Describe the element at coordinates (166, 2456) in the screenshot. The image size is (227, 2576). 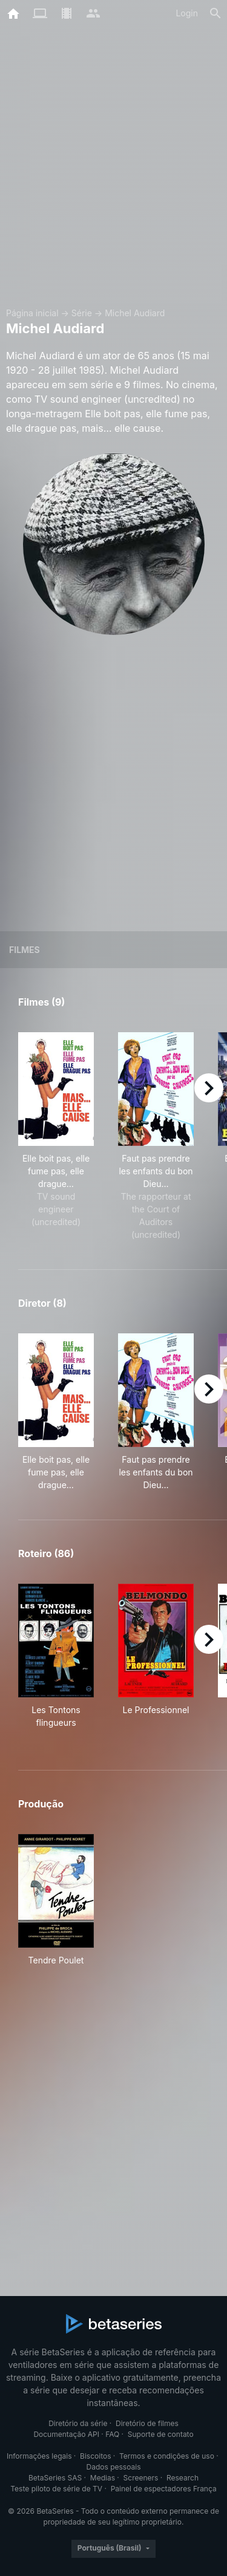
I see `Termos e condições de uso` at that location.